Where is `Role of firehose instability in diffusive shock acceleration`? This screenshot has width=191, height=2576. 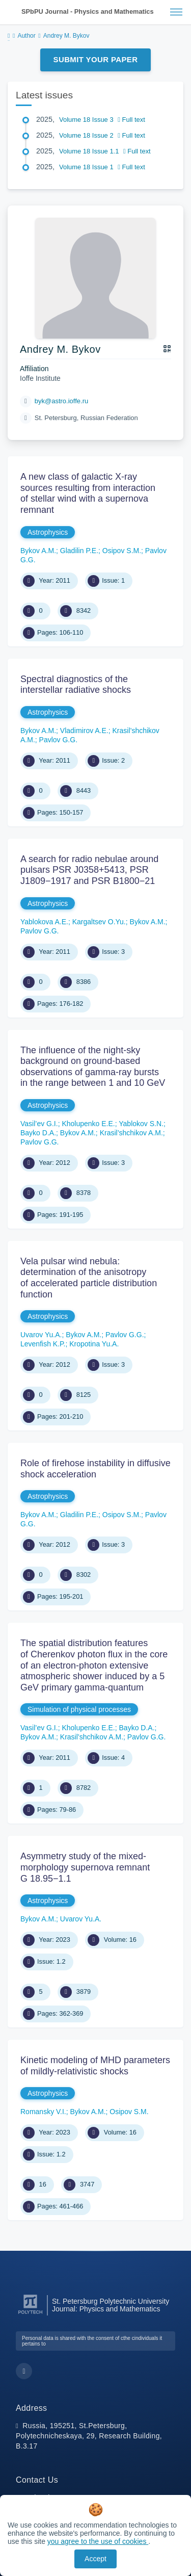
Role of firehose instability in diffusive shock acceleration is located at coordinates (95, 1468).